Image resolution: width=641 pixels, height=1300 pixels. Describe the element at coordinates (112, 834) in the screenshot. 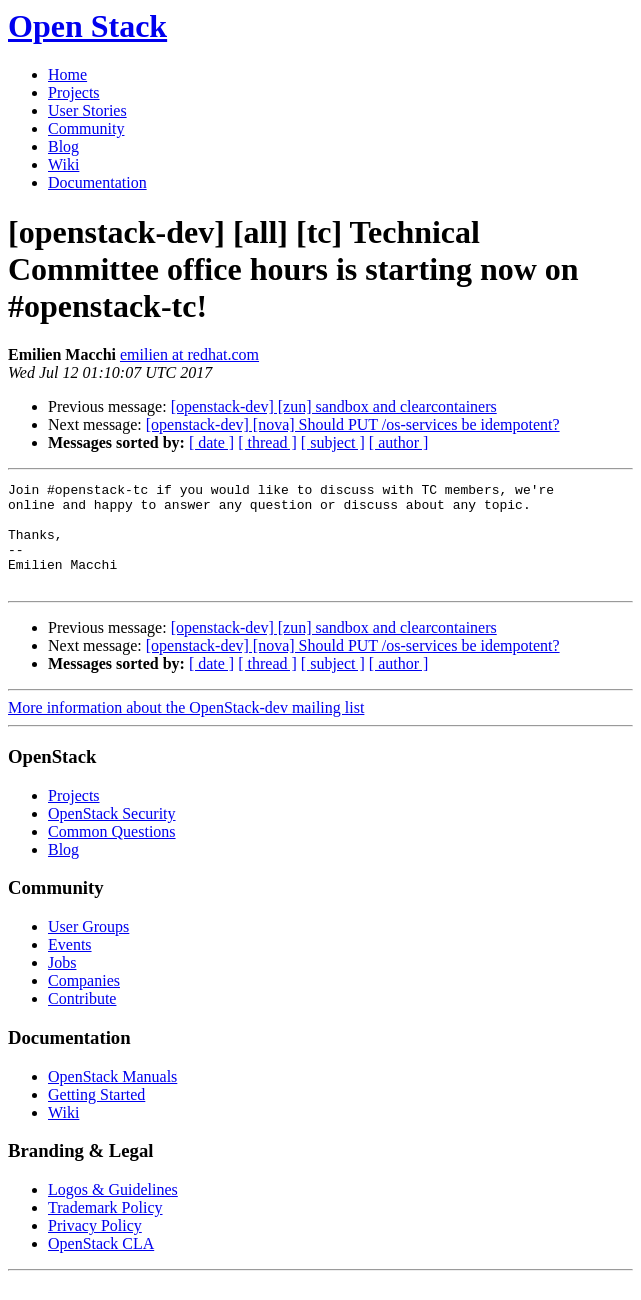

I see `OpenStack Security` at that location.